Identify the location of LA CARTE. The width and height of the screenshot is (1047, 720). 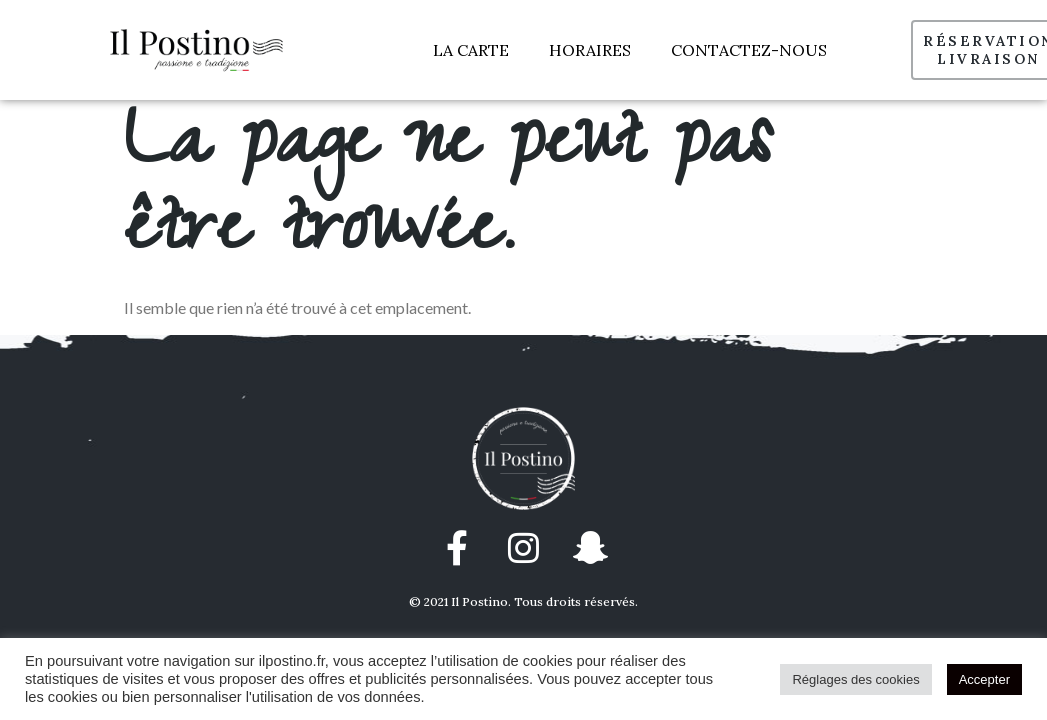
(471, 50).